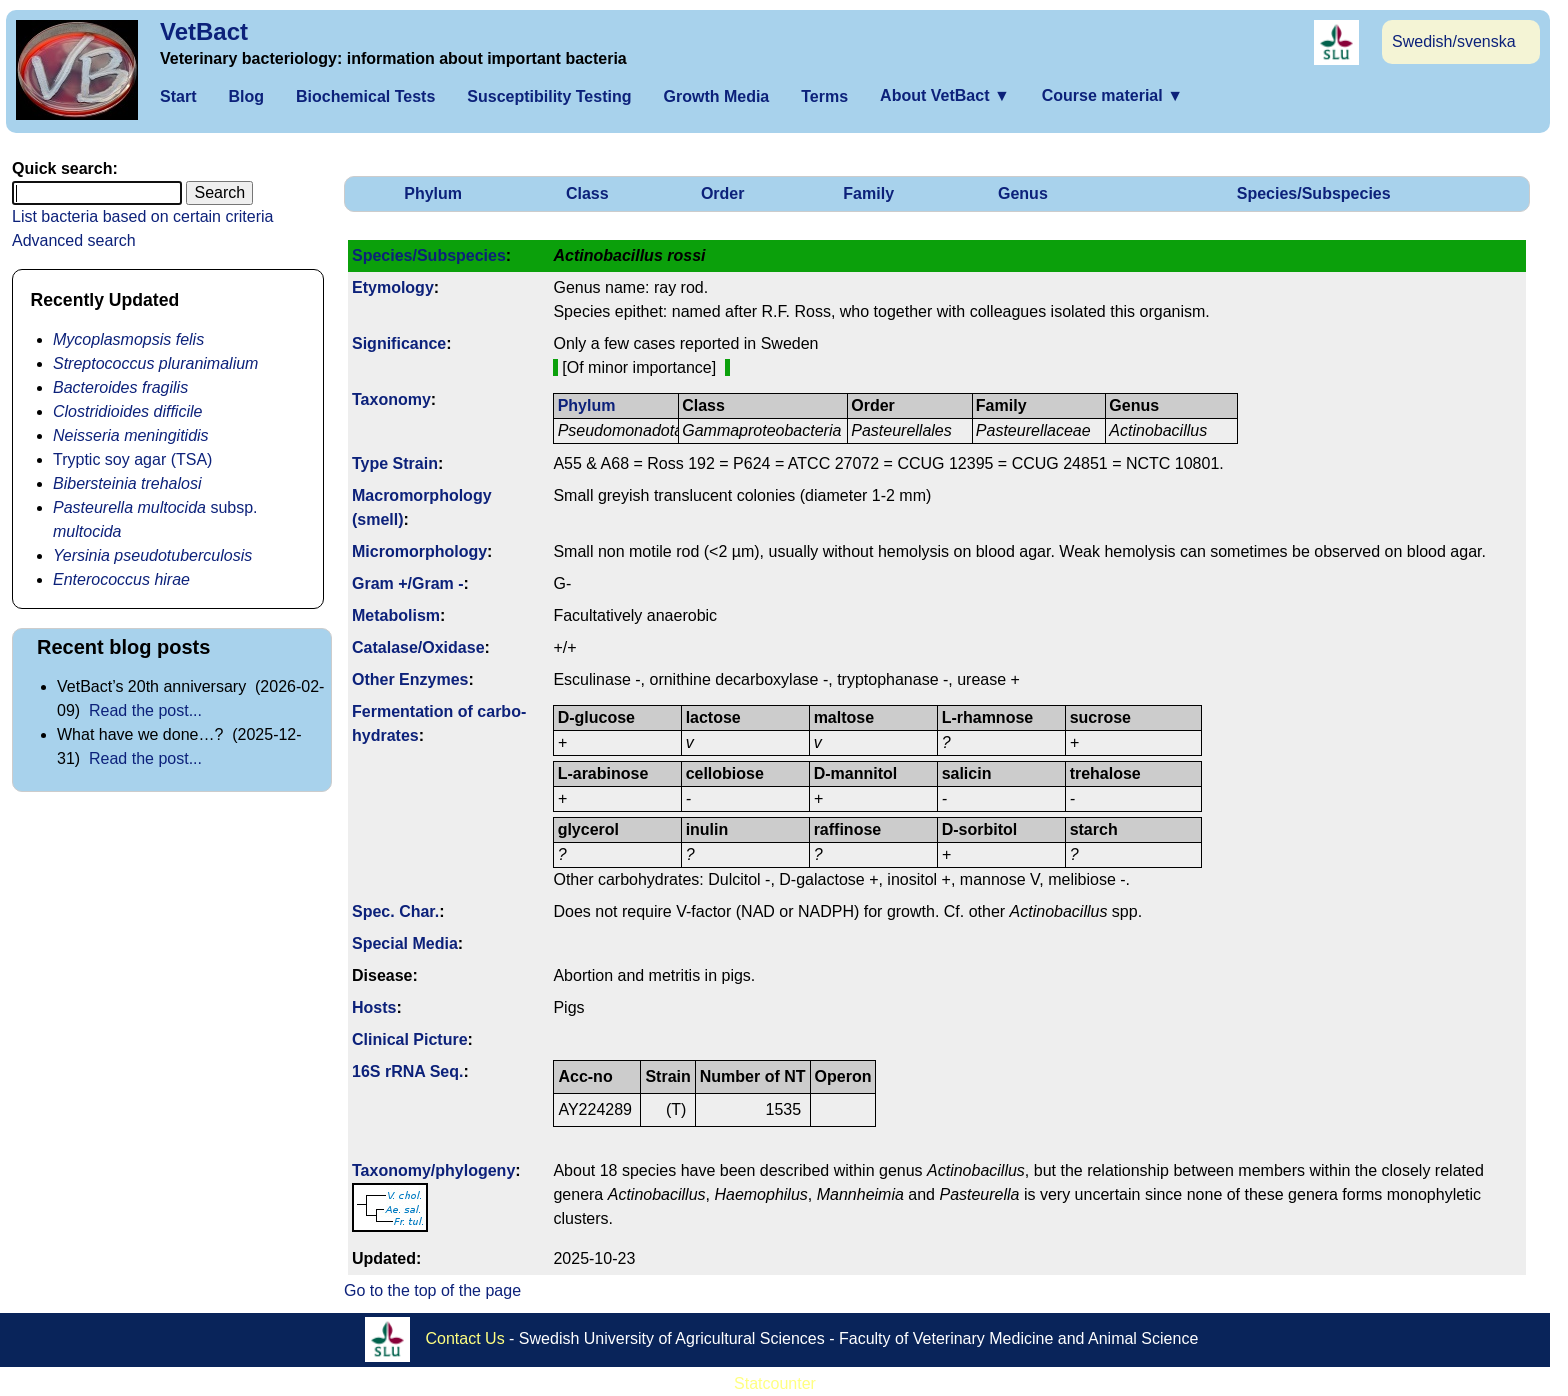  Describe the element at coordinates (178, 96) in the screenshot. I see `Start` at that location.